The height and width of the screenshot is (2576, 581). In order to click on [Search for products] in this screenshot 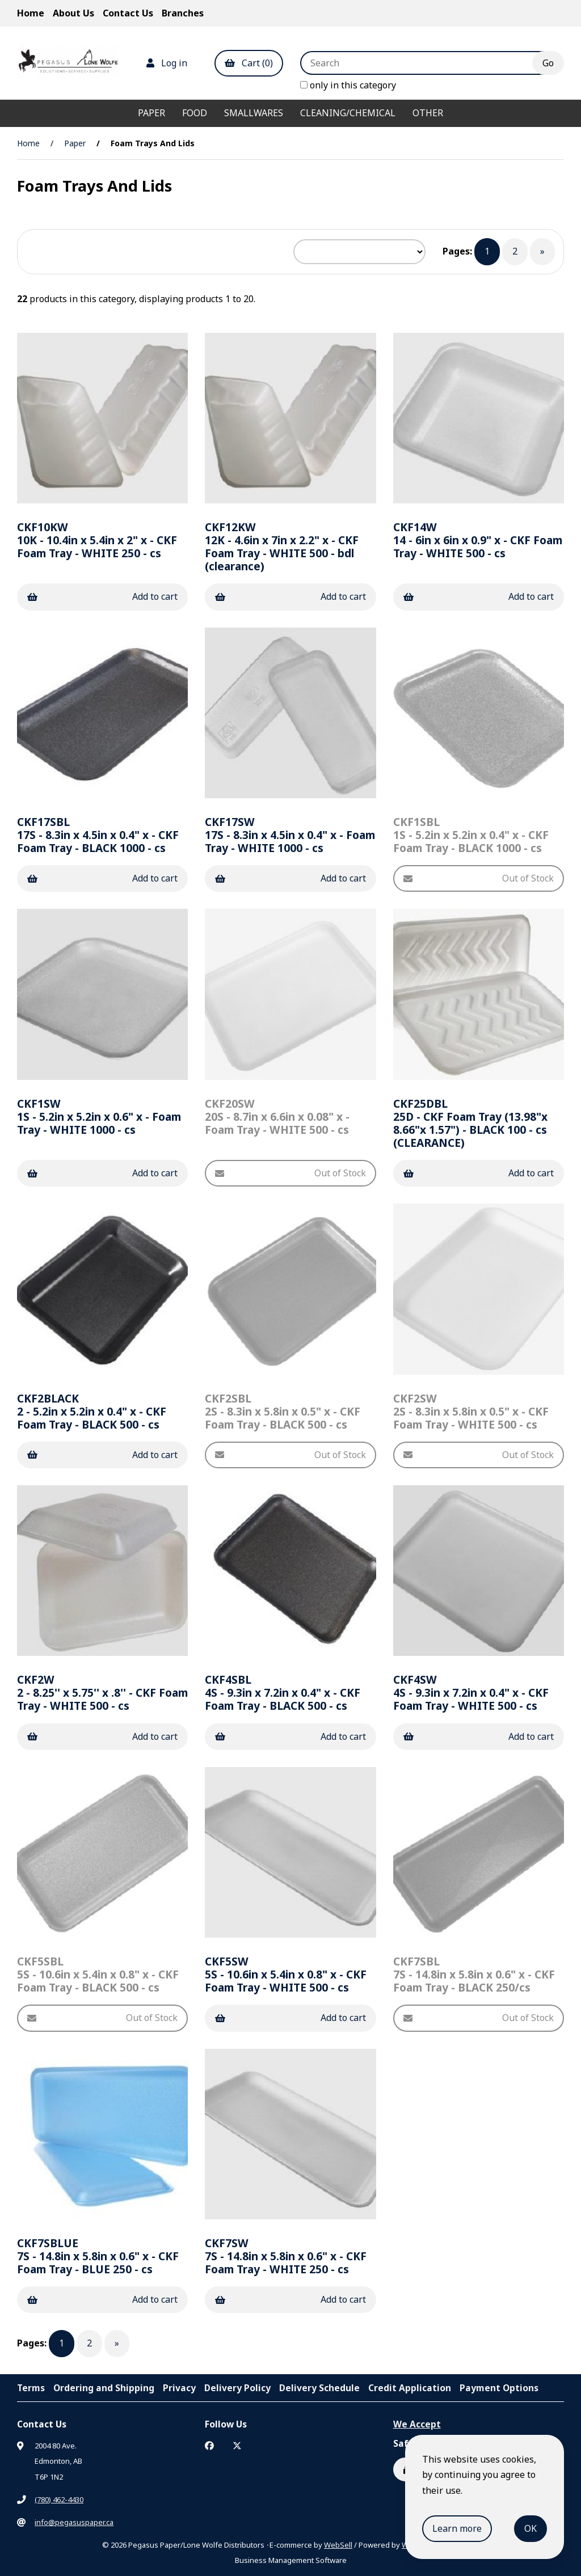, I will do `click(424, 63)`.